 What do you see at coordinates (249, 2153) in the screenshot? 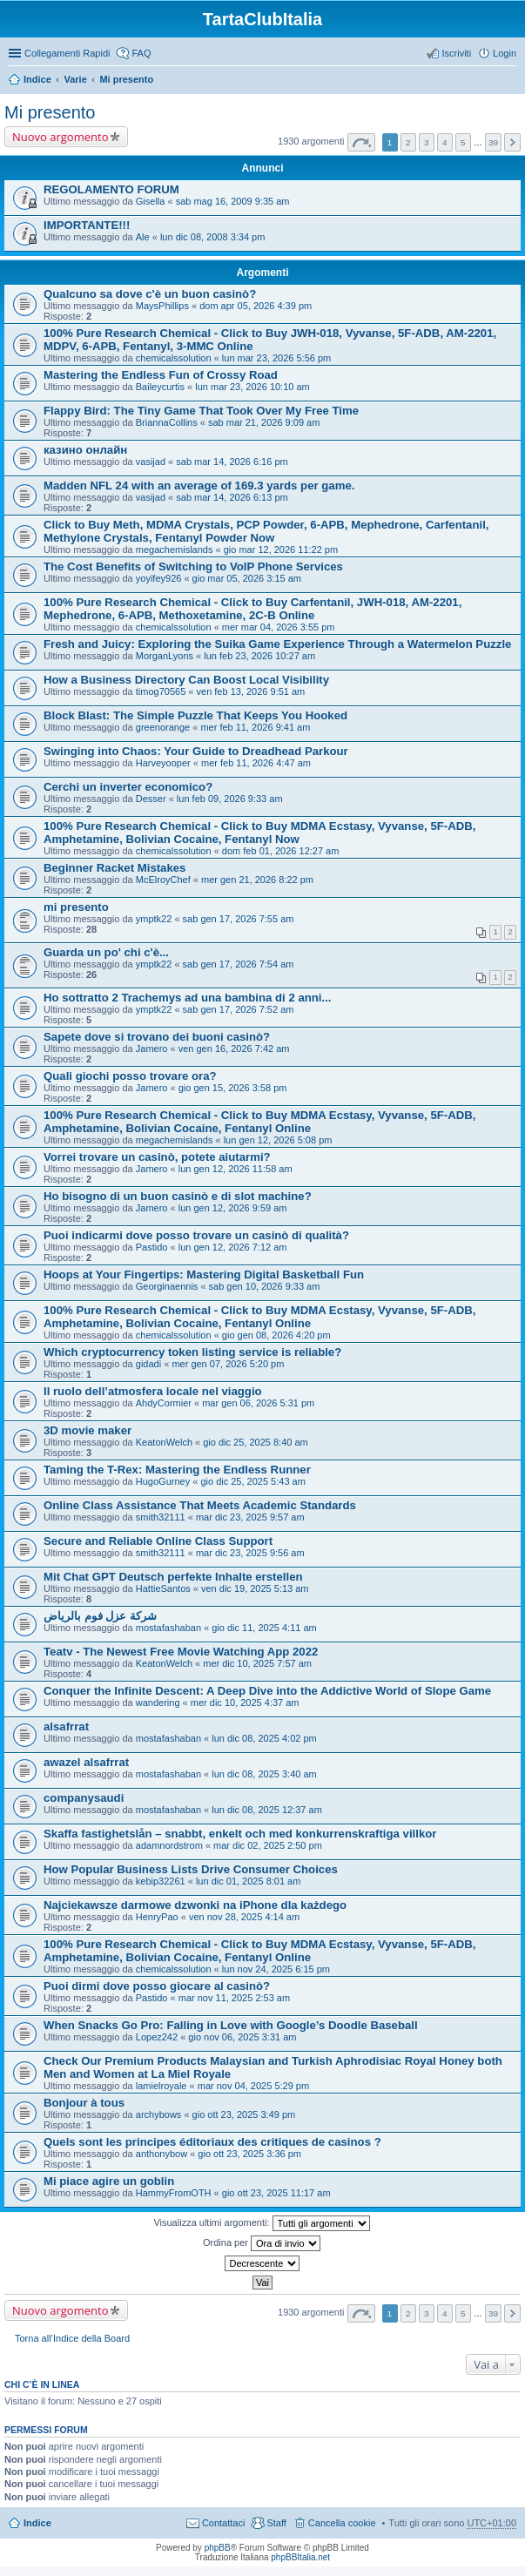
I see `gio ott 23, 2025 3:36 pm` at bounding box center [249, 2153].